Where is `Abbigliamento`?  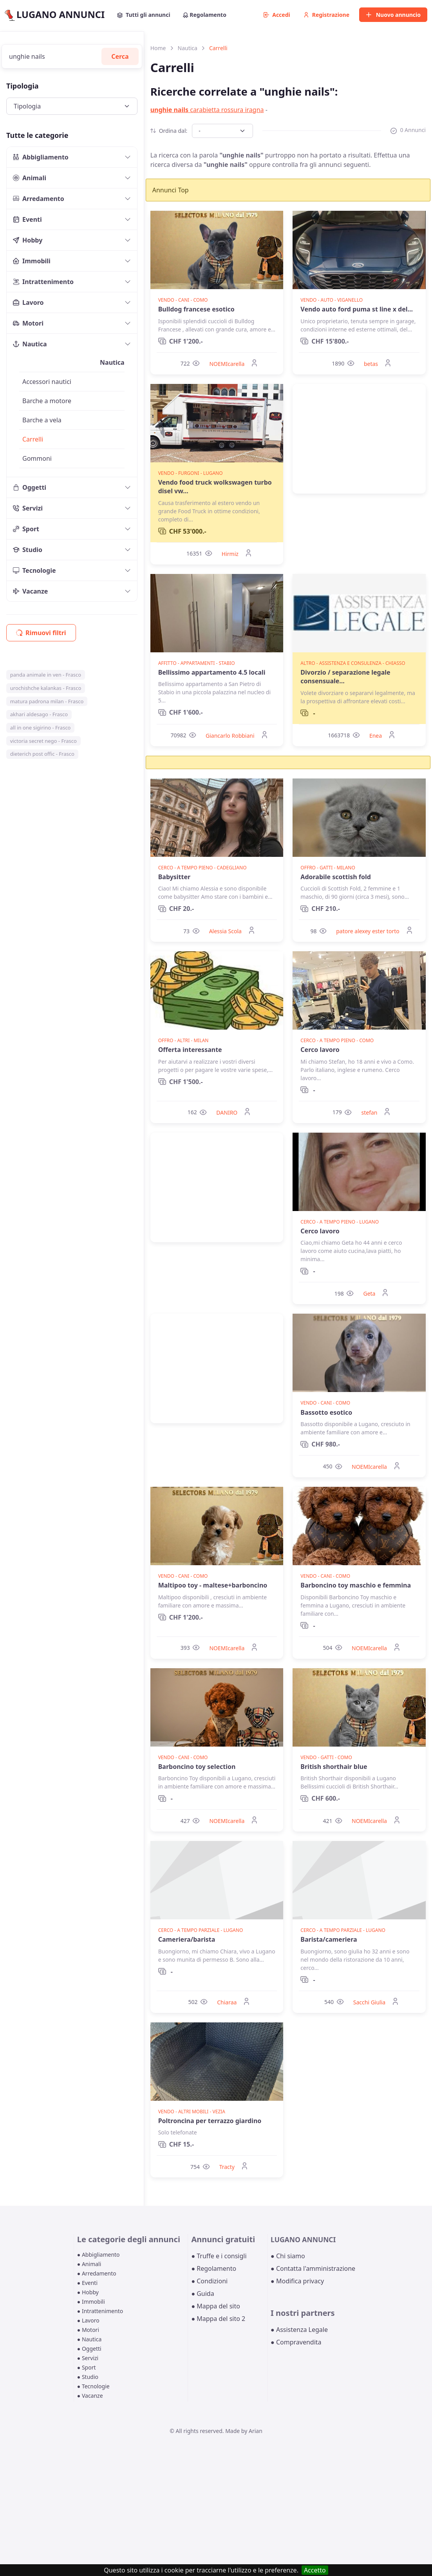 Abbigliamento is located at coordinates (41, 157).